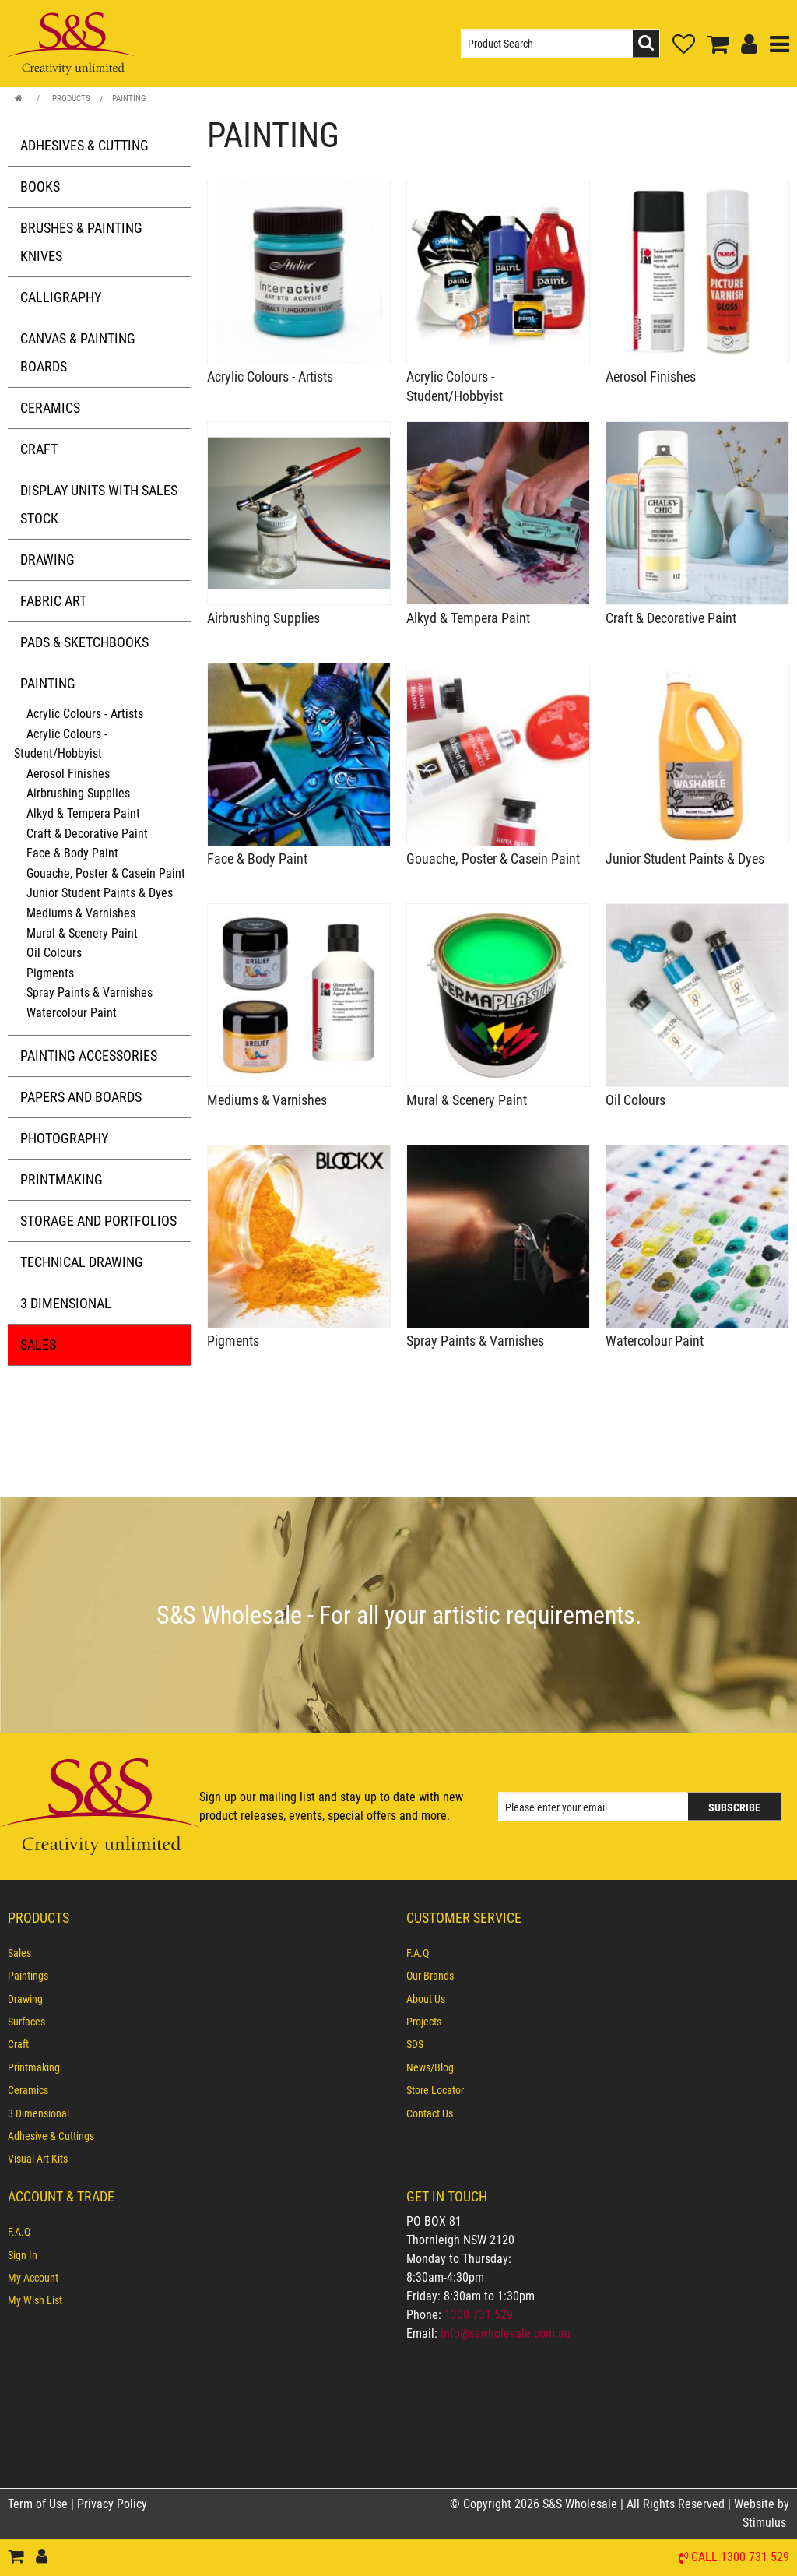  Describe the element at coordinates (199, 1953) in the screenshot. I see `[menuitem]` at that location.